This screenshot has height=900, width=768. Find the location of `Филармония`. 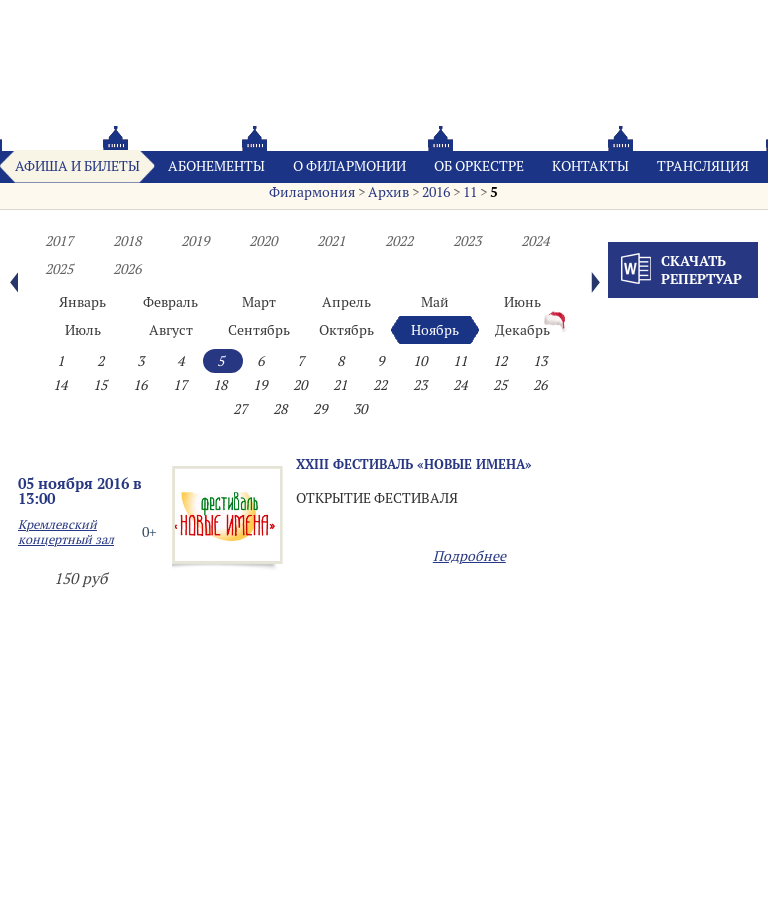

Филармония is located at coordinates (312, 192).